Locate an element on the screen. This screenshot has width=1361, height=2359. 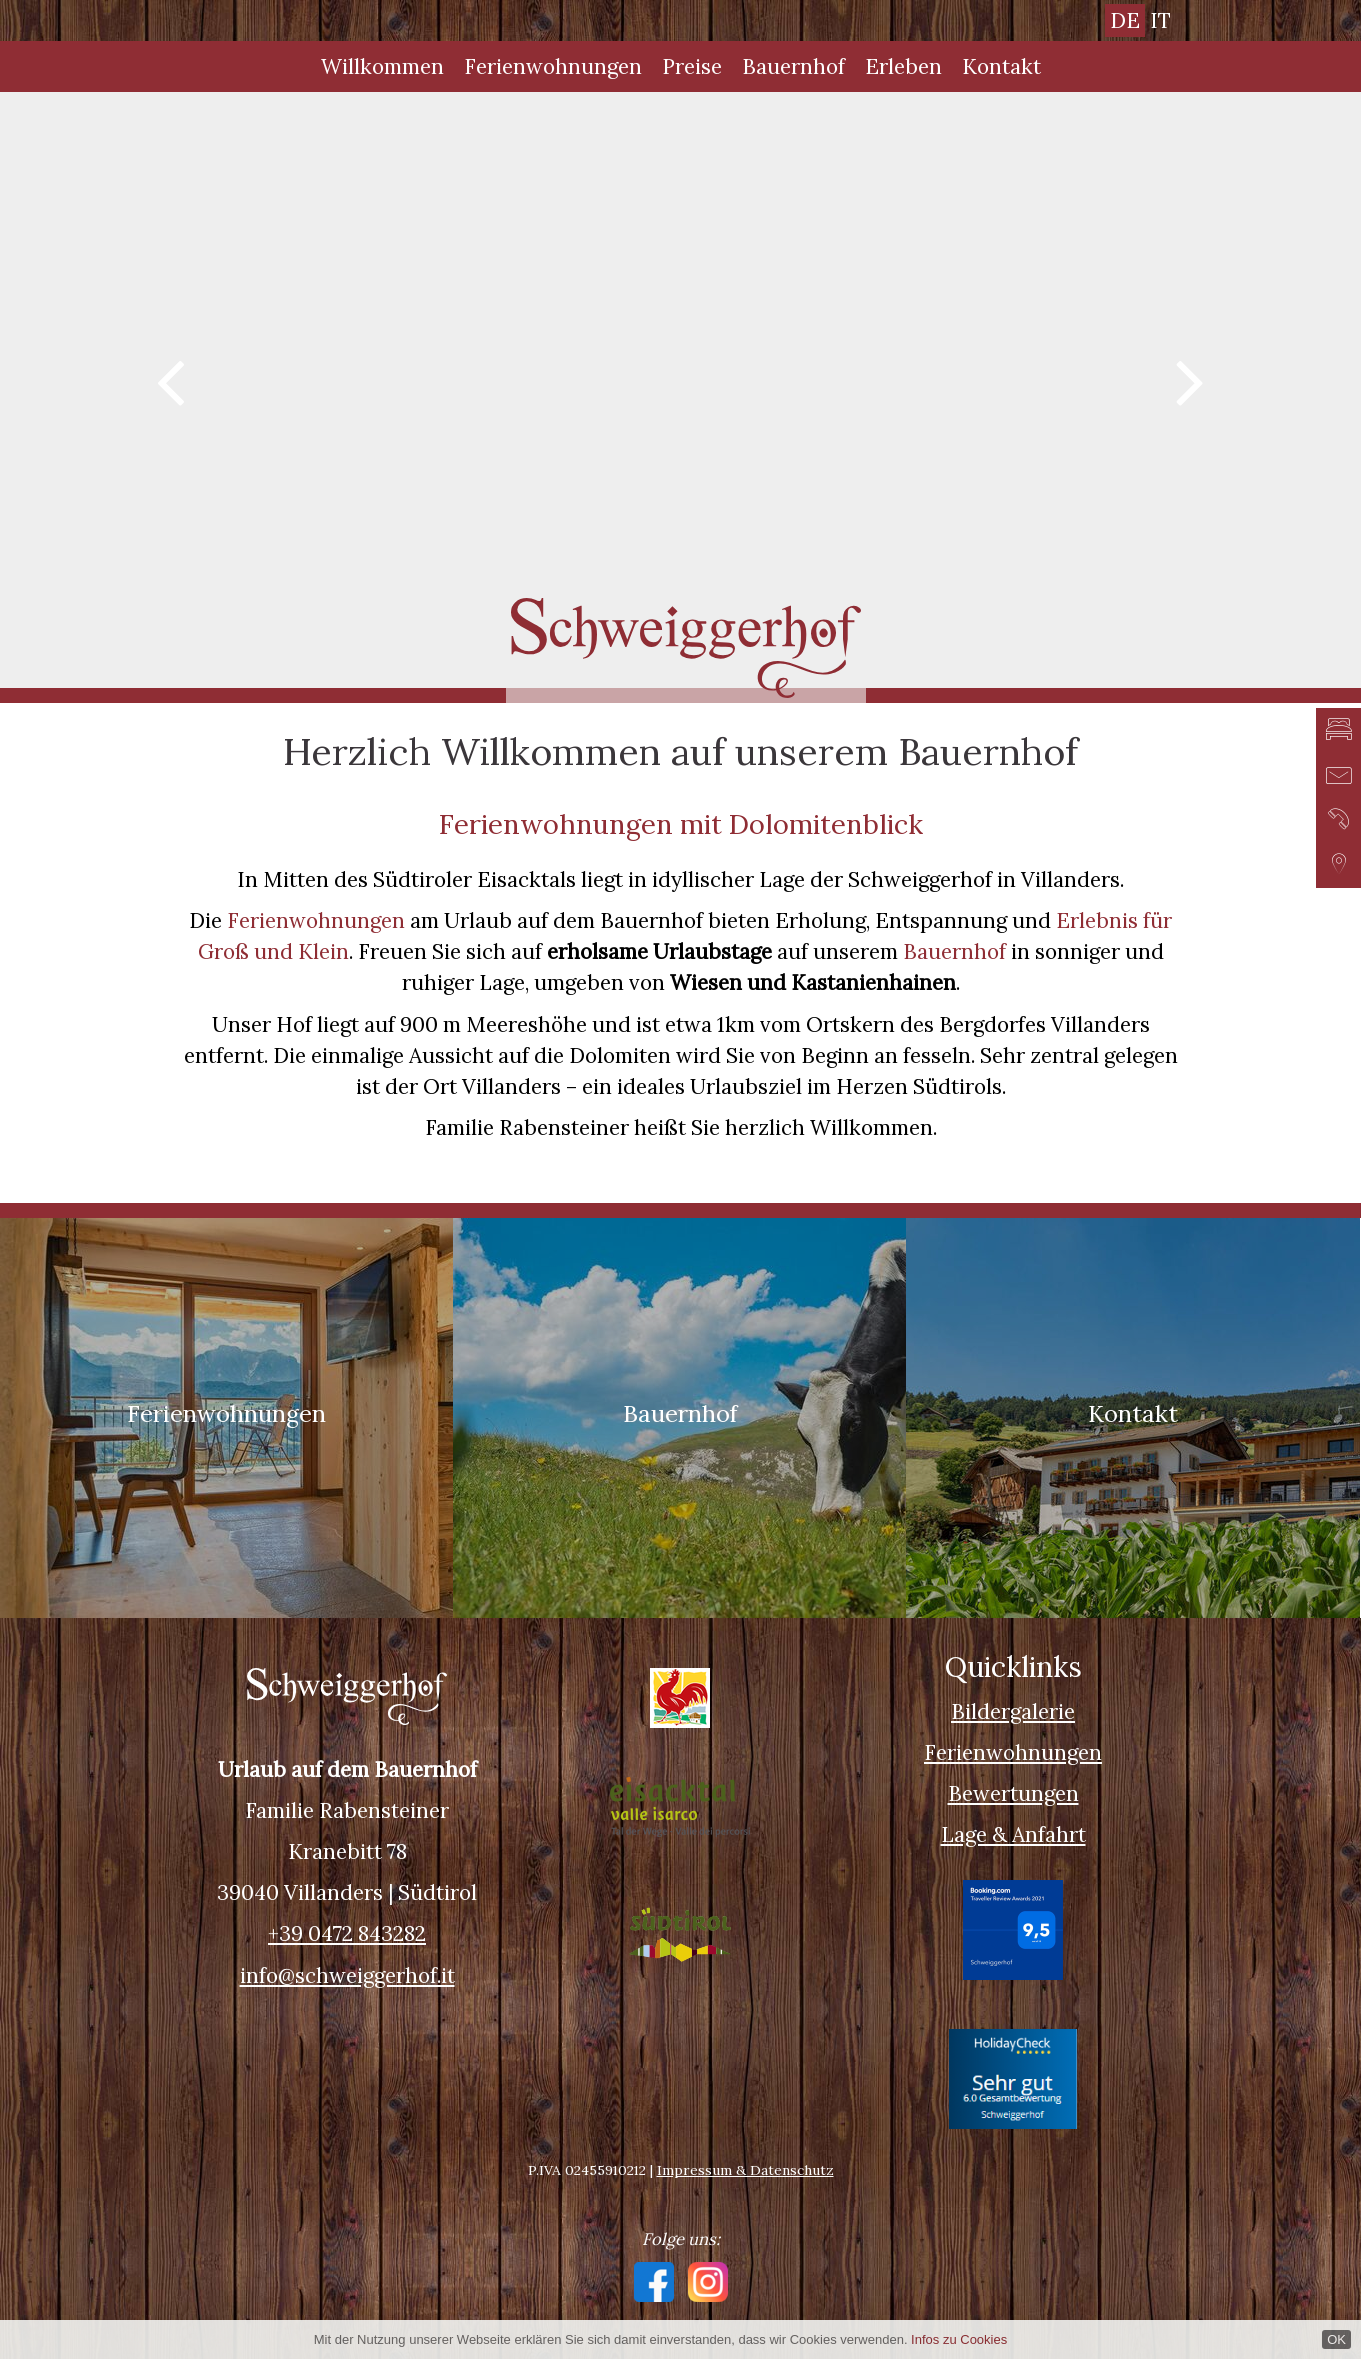
Lage & Anfahrt is located at coordinates (1013, 1834).